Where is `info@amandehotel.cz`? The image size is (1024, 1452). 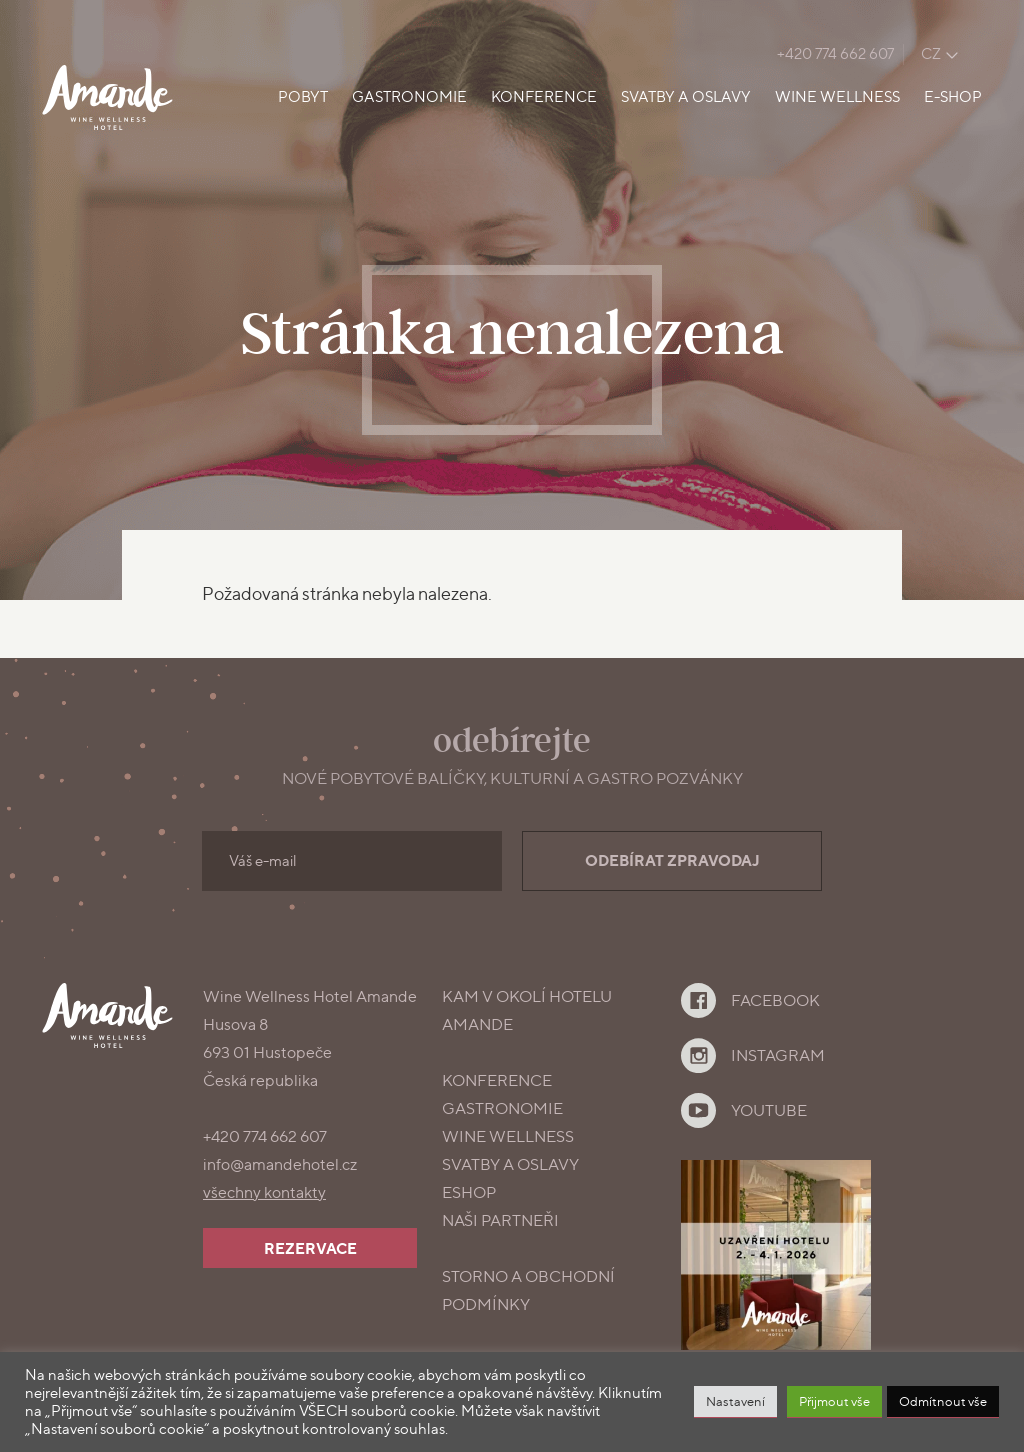
info@amandehotel.cz is located at coordinates (280, 1164).